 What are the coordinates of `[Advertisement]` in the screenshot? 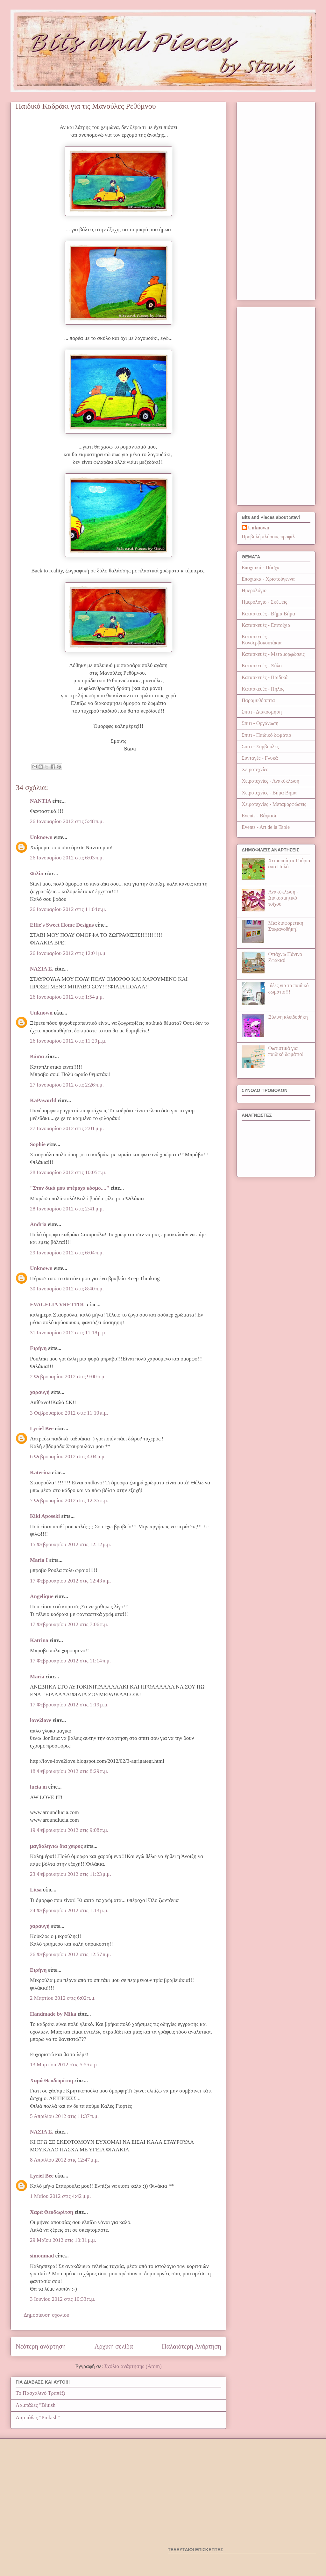 It's located at (276, 199).